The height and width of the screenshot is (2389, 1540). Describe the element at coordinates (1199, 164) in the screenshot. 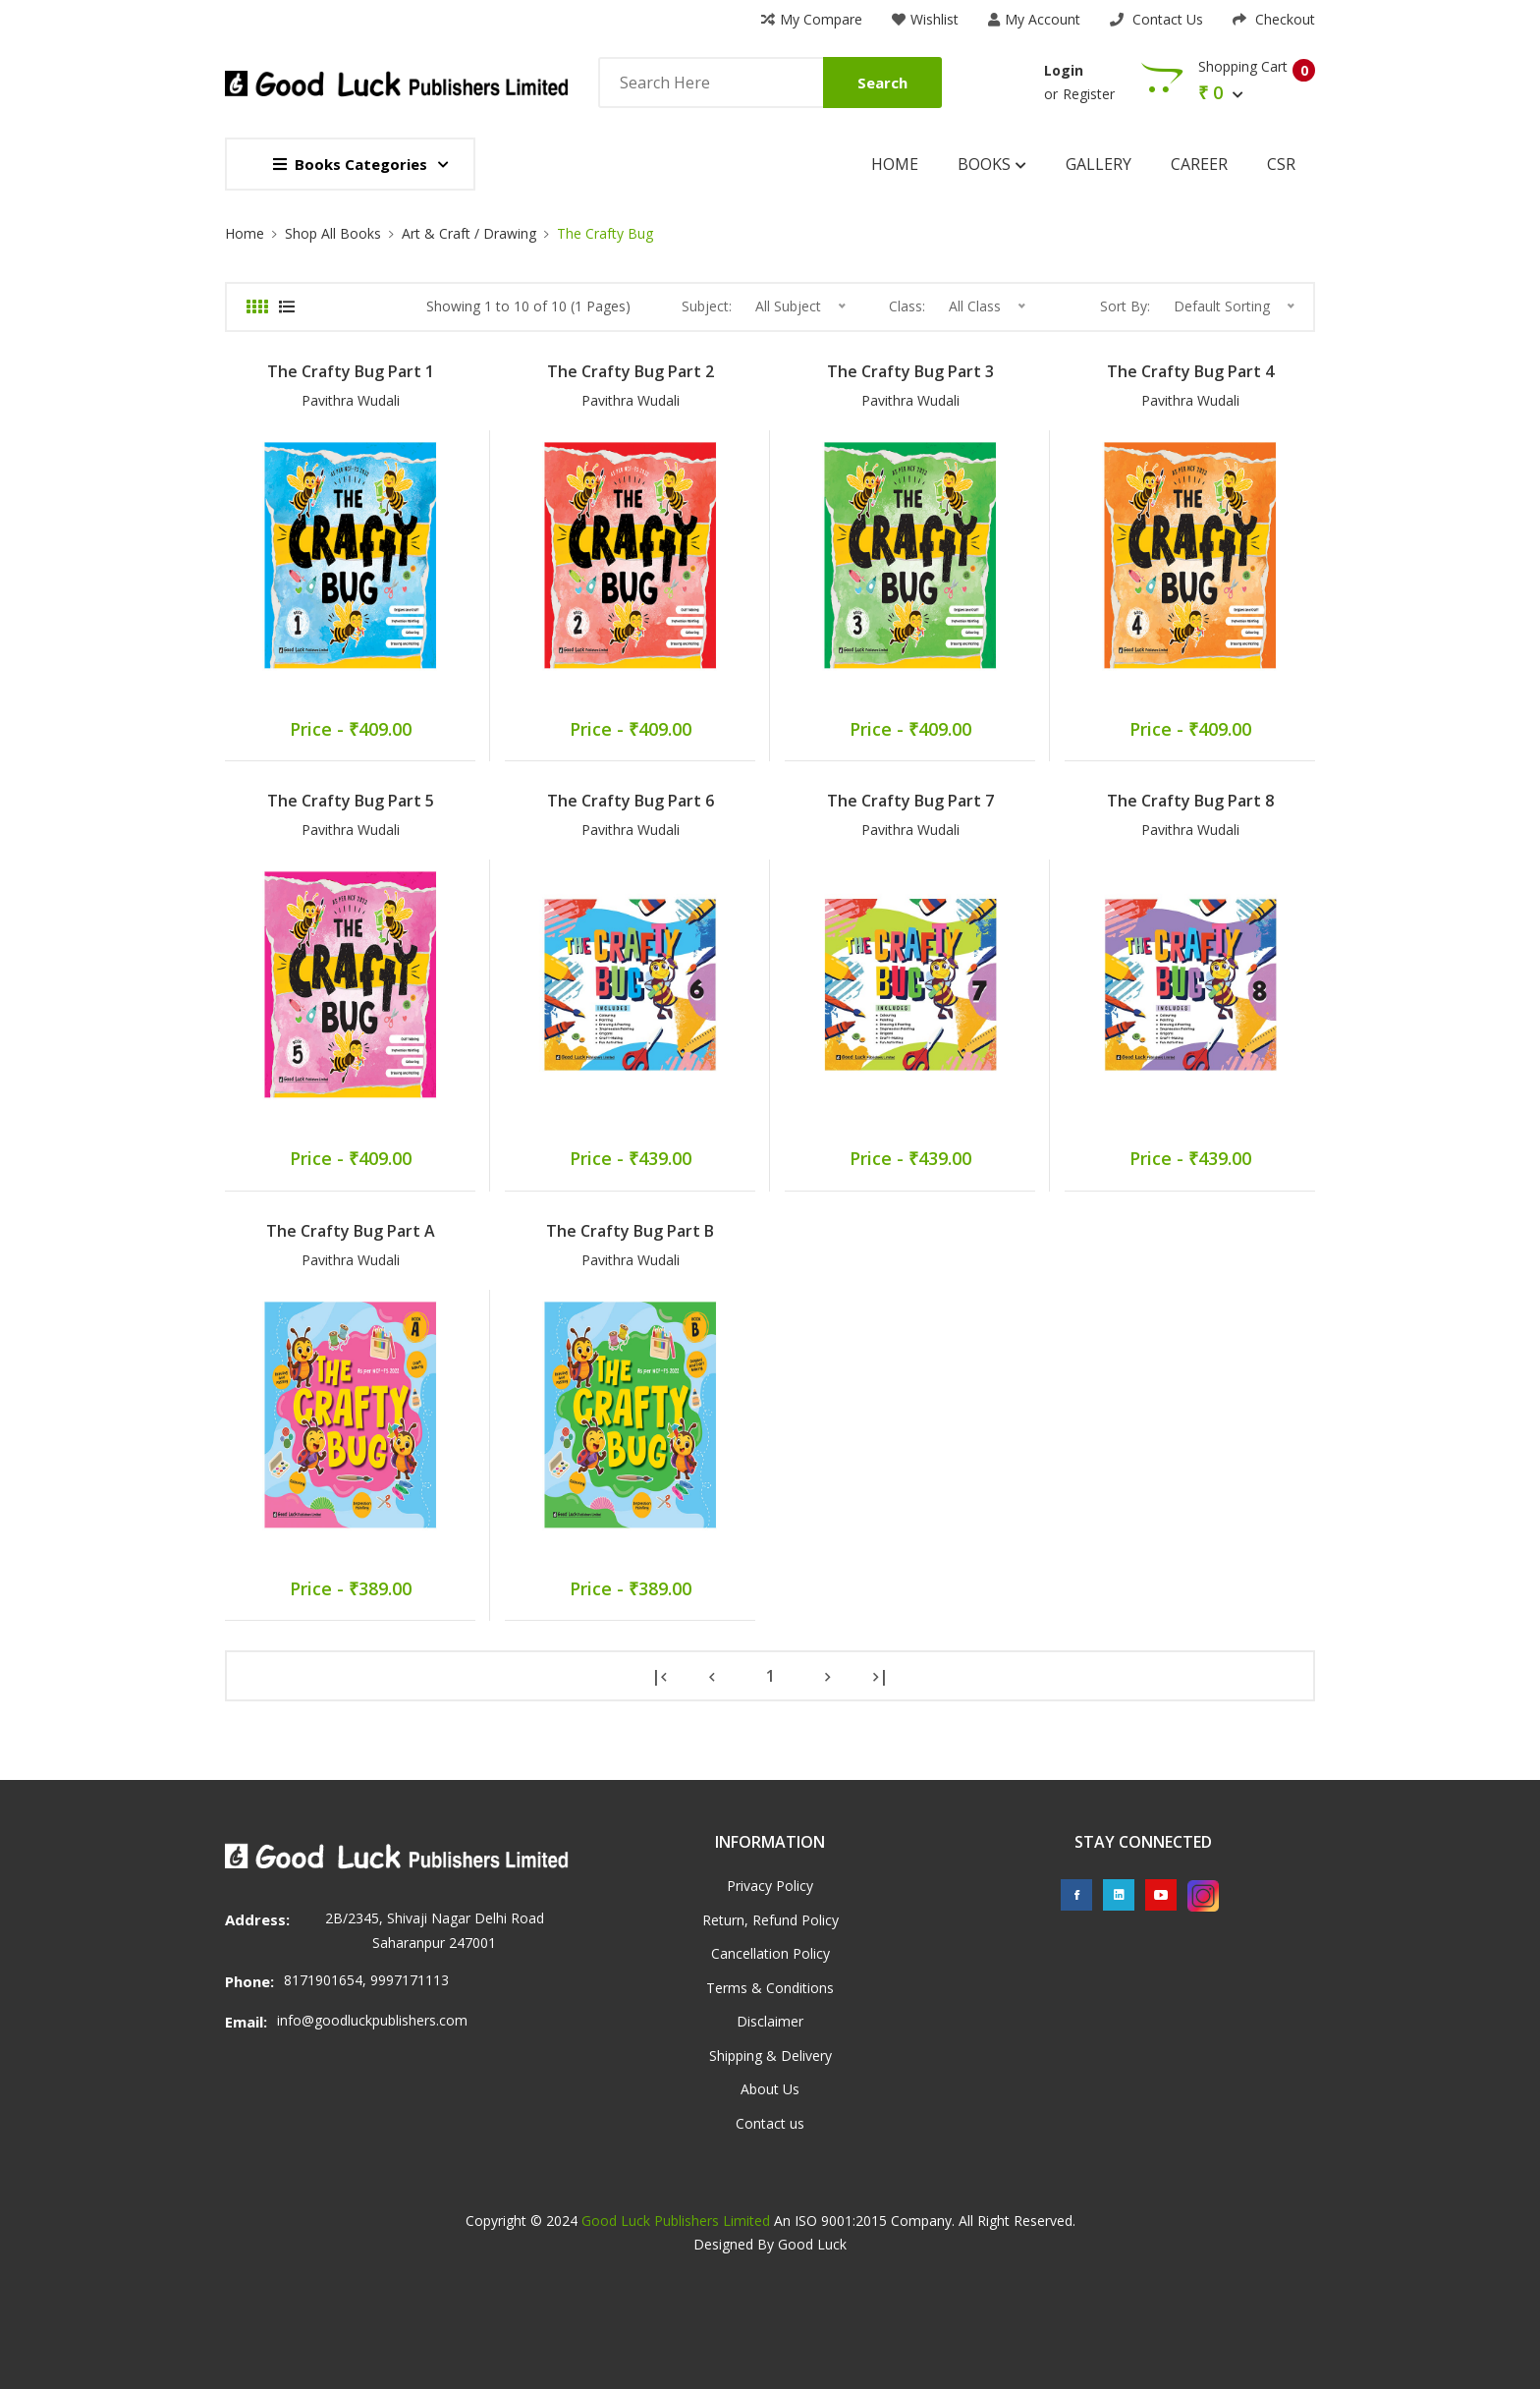

I see `Career` at that location.